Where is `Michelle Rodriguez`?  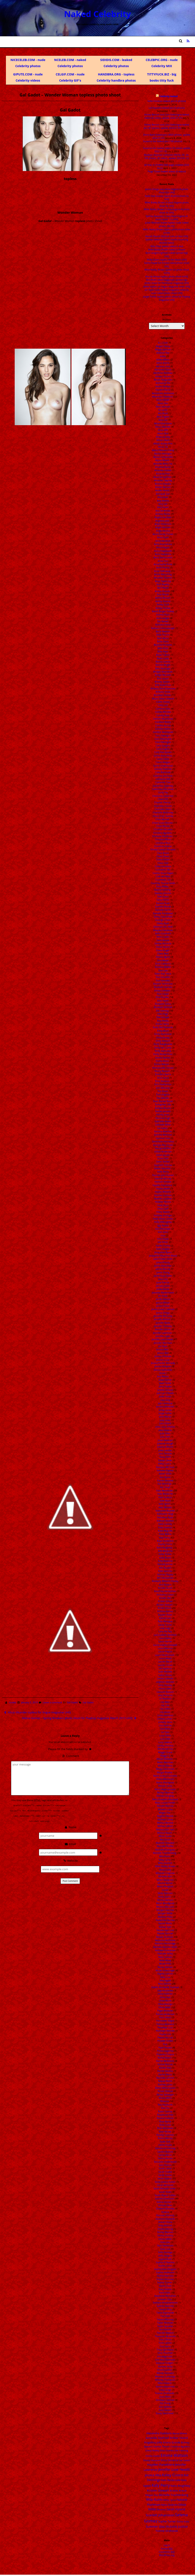 Michelle Rodriguez is located at coordinates (165, 1849).